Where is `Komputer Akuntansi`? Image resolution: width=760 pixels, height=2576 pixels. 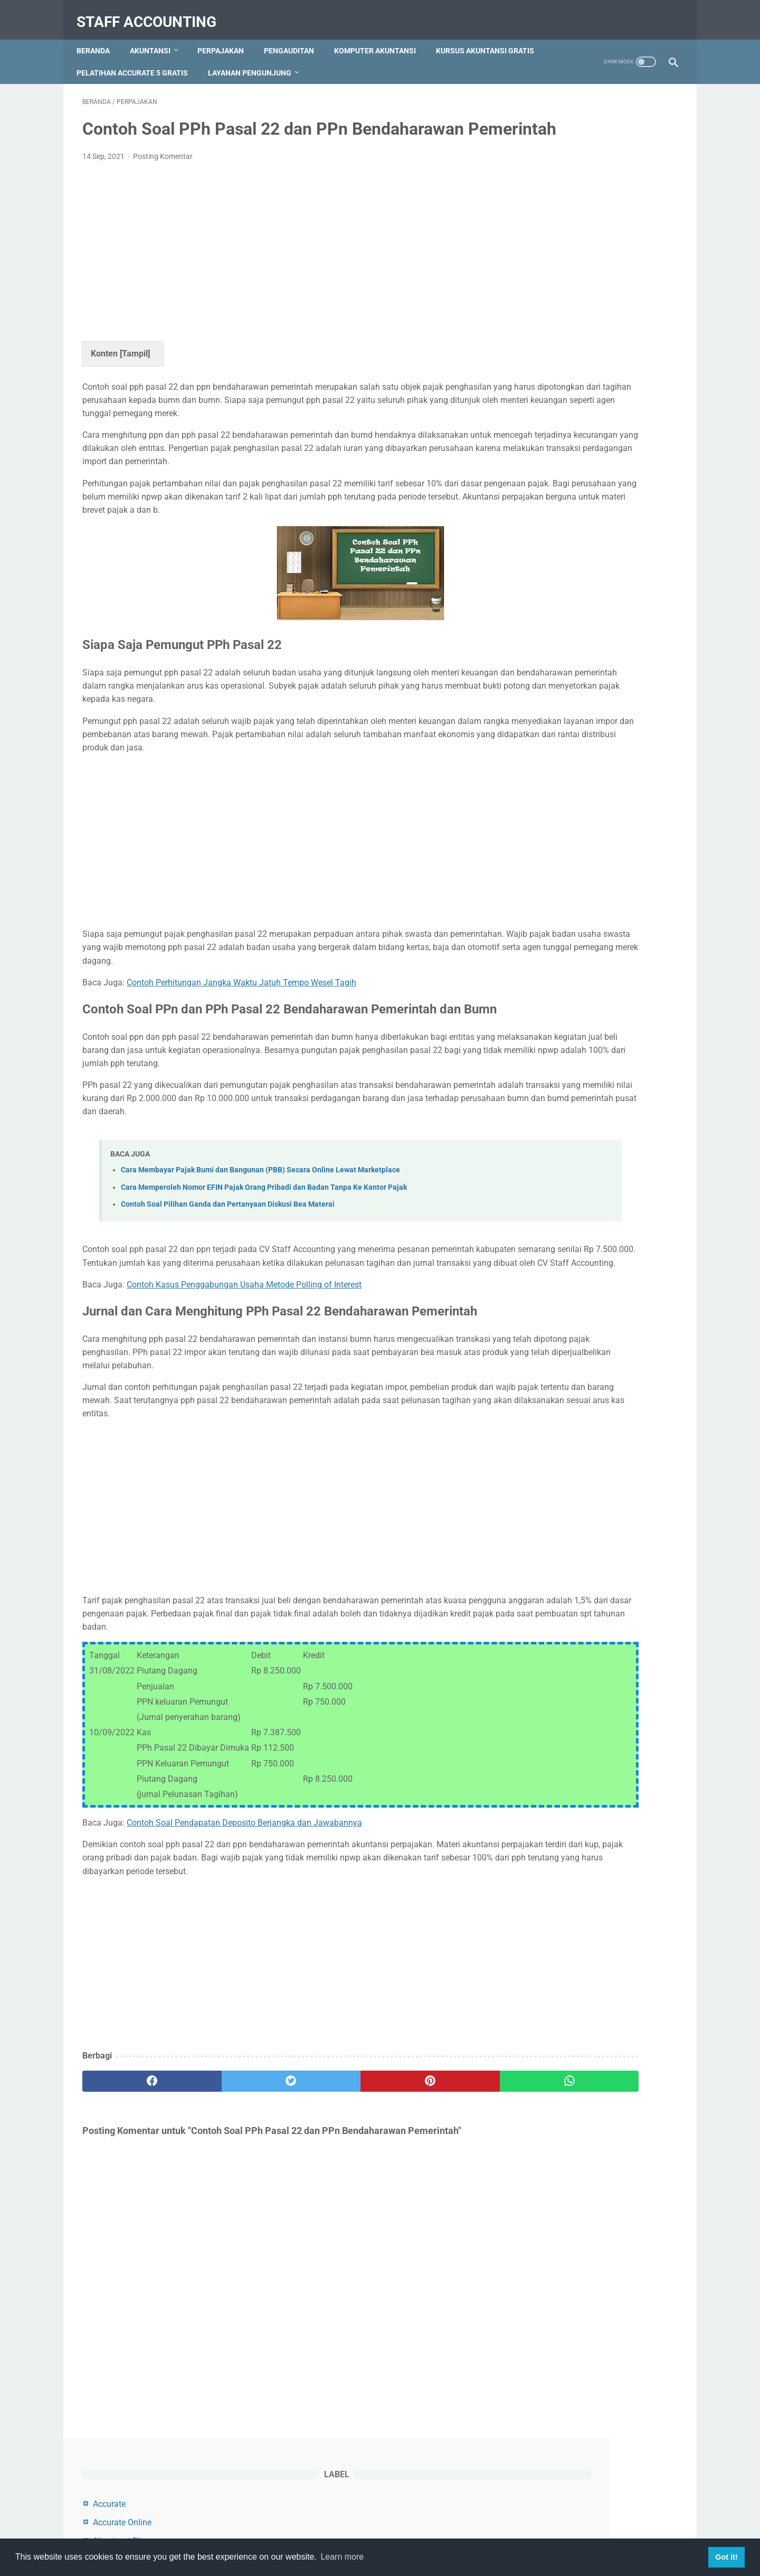
Komputer Akuntansi is located at coordinates (381, 36).